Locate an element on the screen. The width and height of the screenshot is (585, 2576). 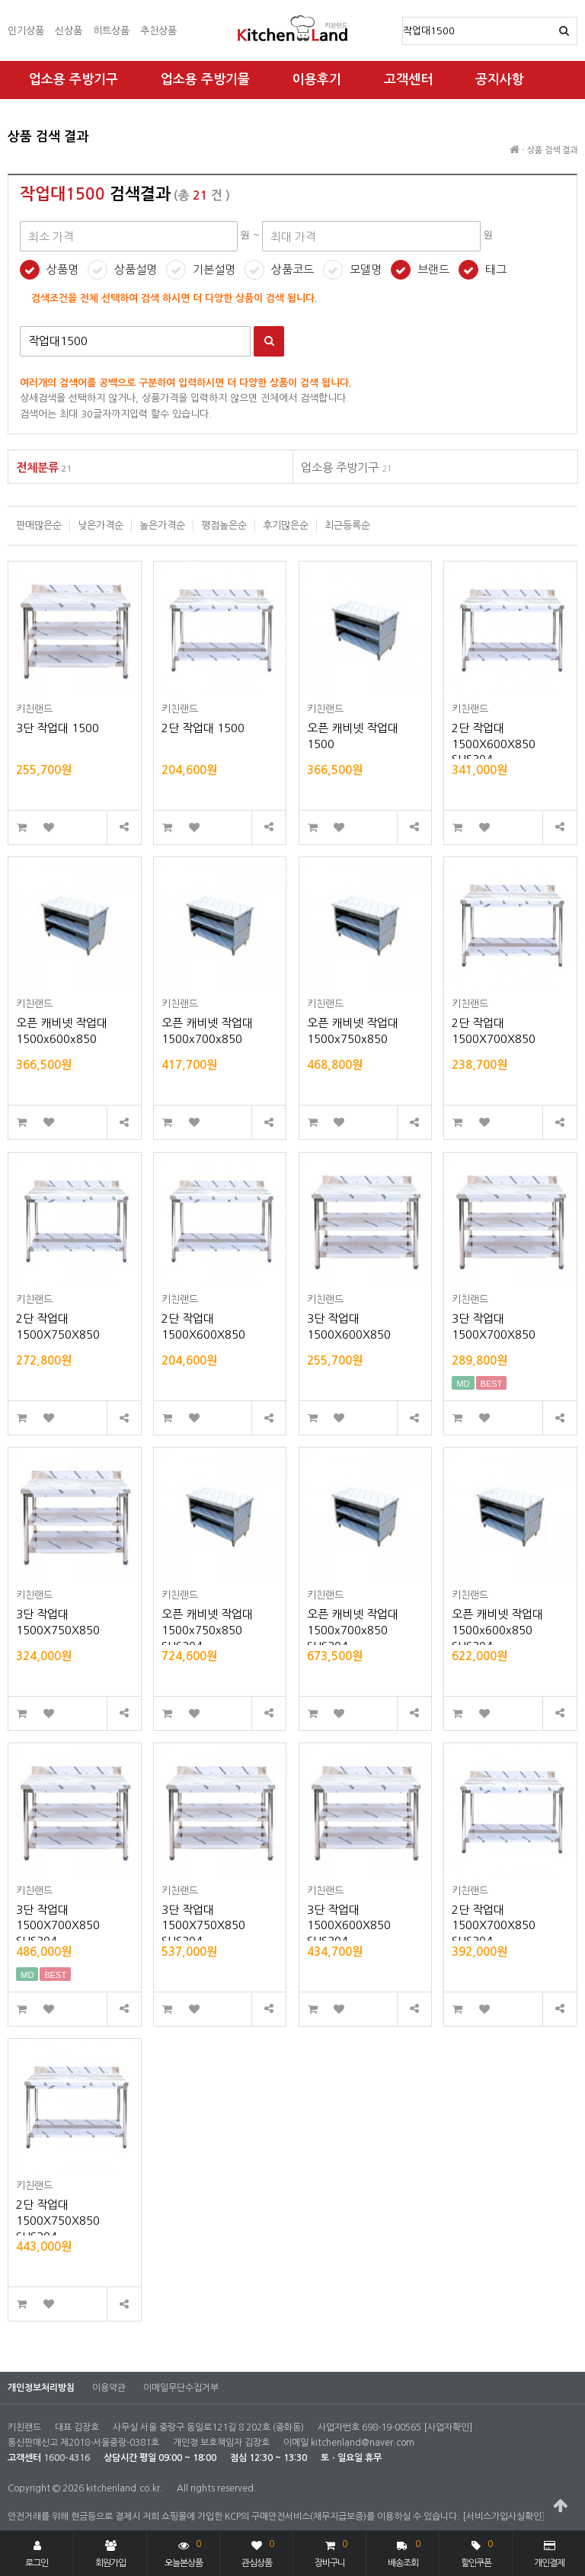
고객센터 is located at coordinates (408, 79).